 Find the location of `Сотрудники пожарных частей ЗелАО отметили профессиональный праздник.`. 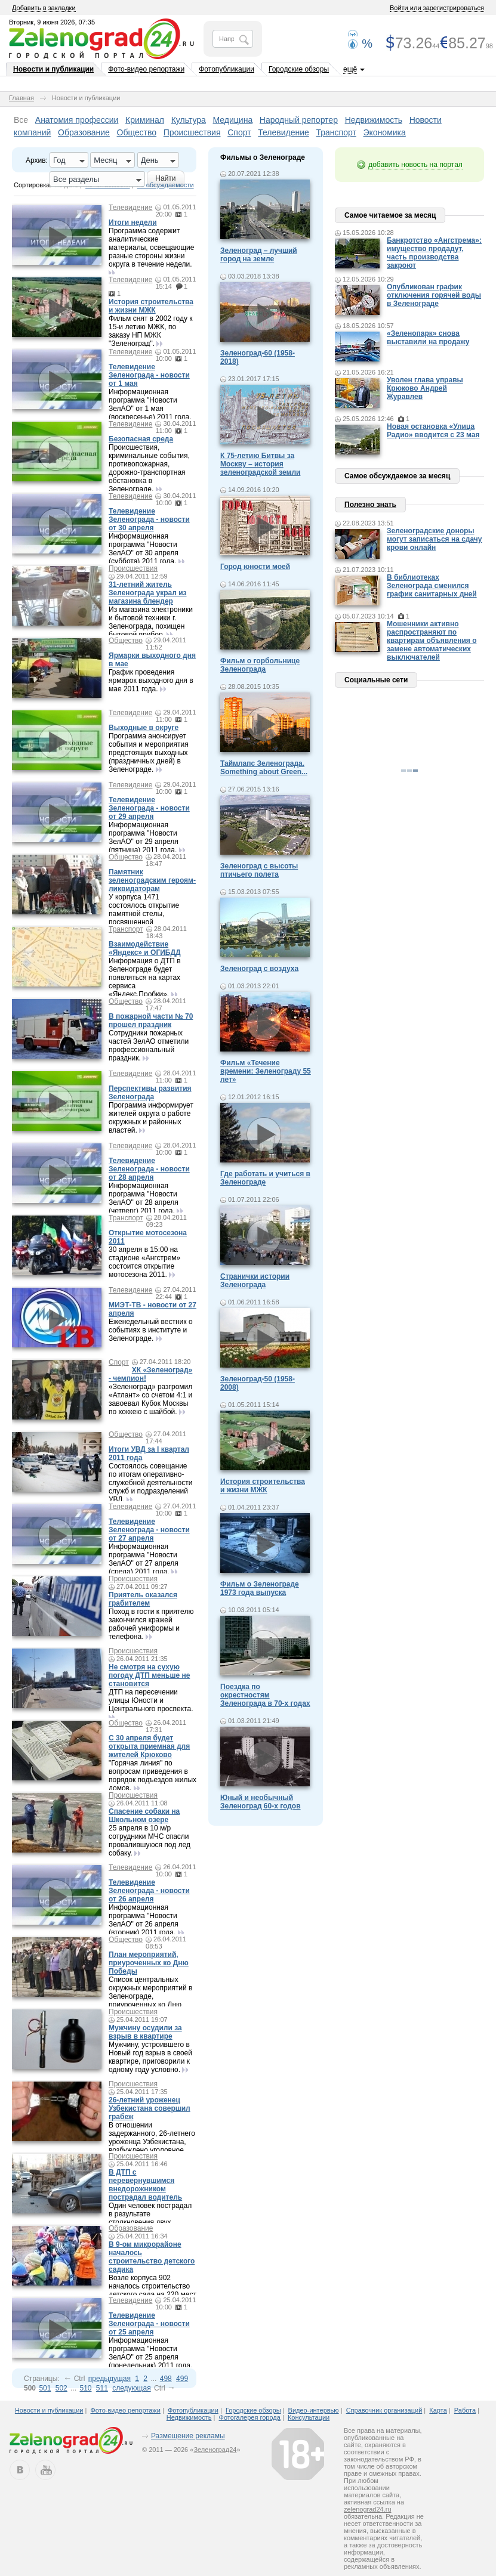

Сотрудники пожарных частей ЗелАО отметили профессиональный праздник. is located at coordinates (149, 1045).